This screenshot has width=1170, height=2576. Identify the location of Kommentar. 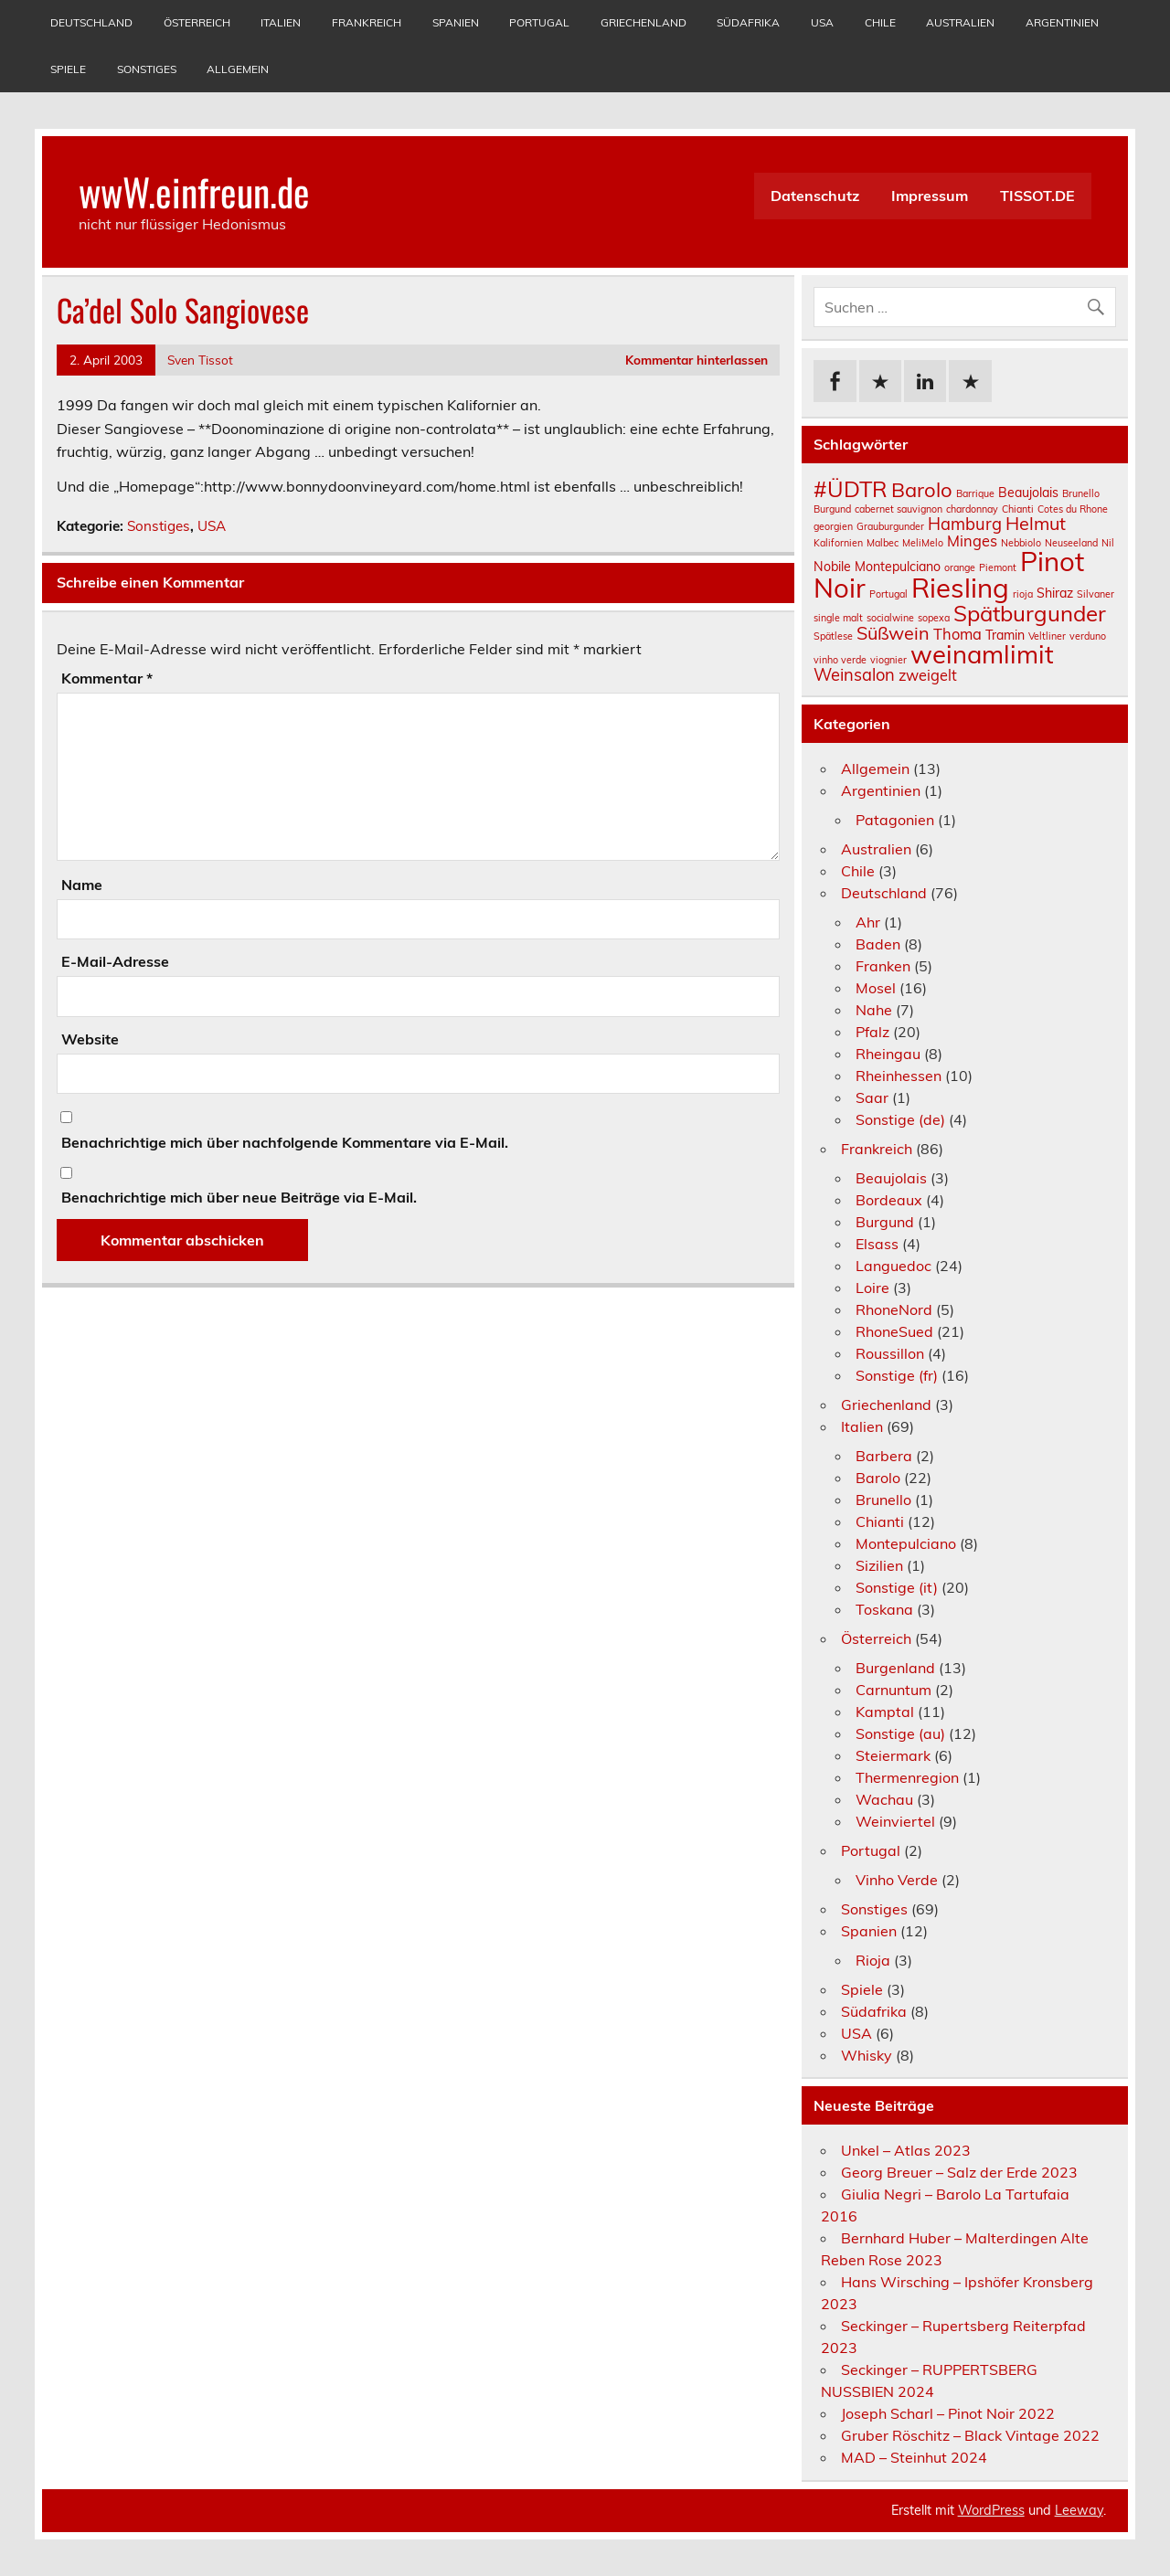
(107, 678).